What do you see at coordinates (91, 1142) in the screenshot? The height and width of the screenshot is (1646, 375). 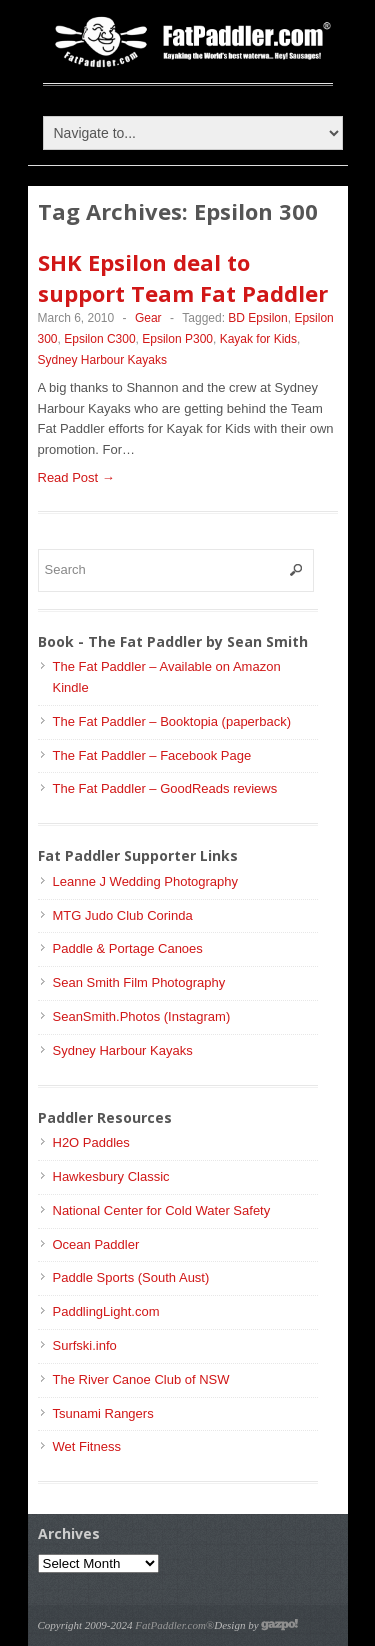 I see `H2O Paddles` at bounding box center [91, 1142].